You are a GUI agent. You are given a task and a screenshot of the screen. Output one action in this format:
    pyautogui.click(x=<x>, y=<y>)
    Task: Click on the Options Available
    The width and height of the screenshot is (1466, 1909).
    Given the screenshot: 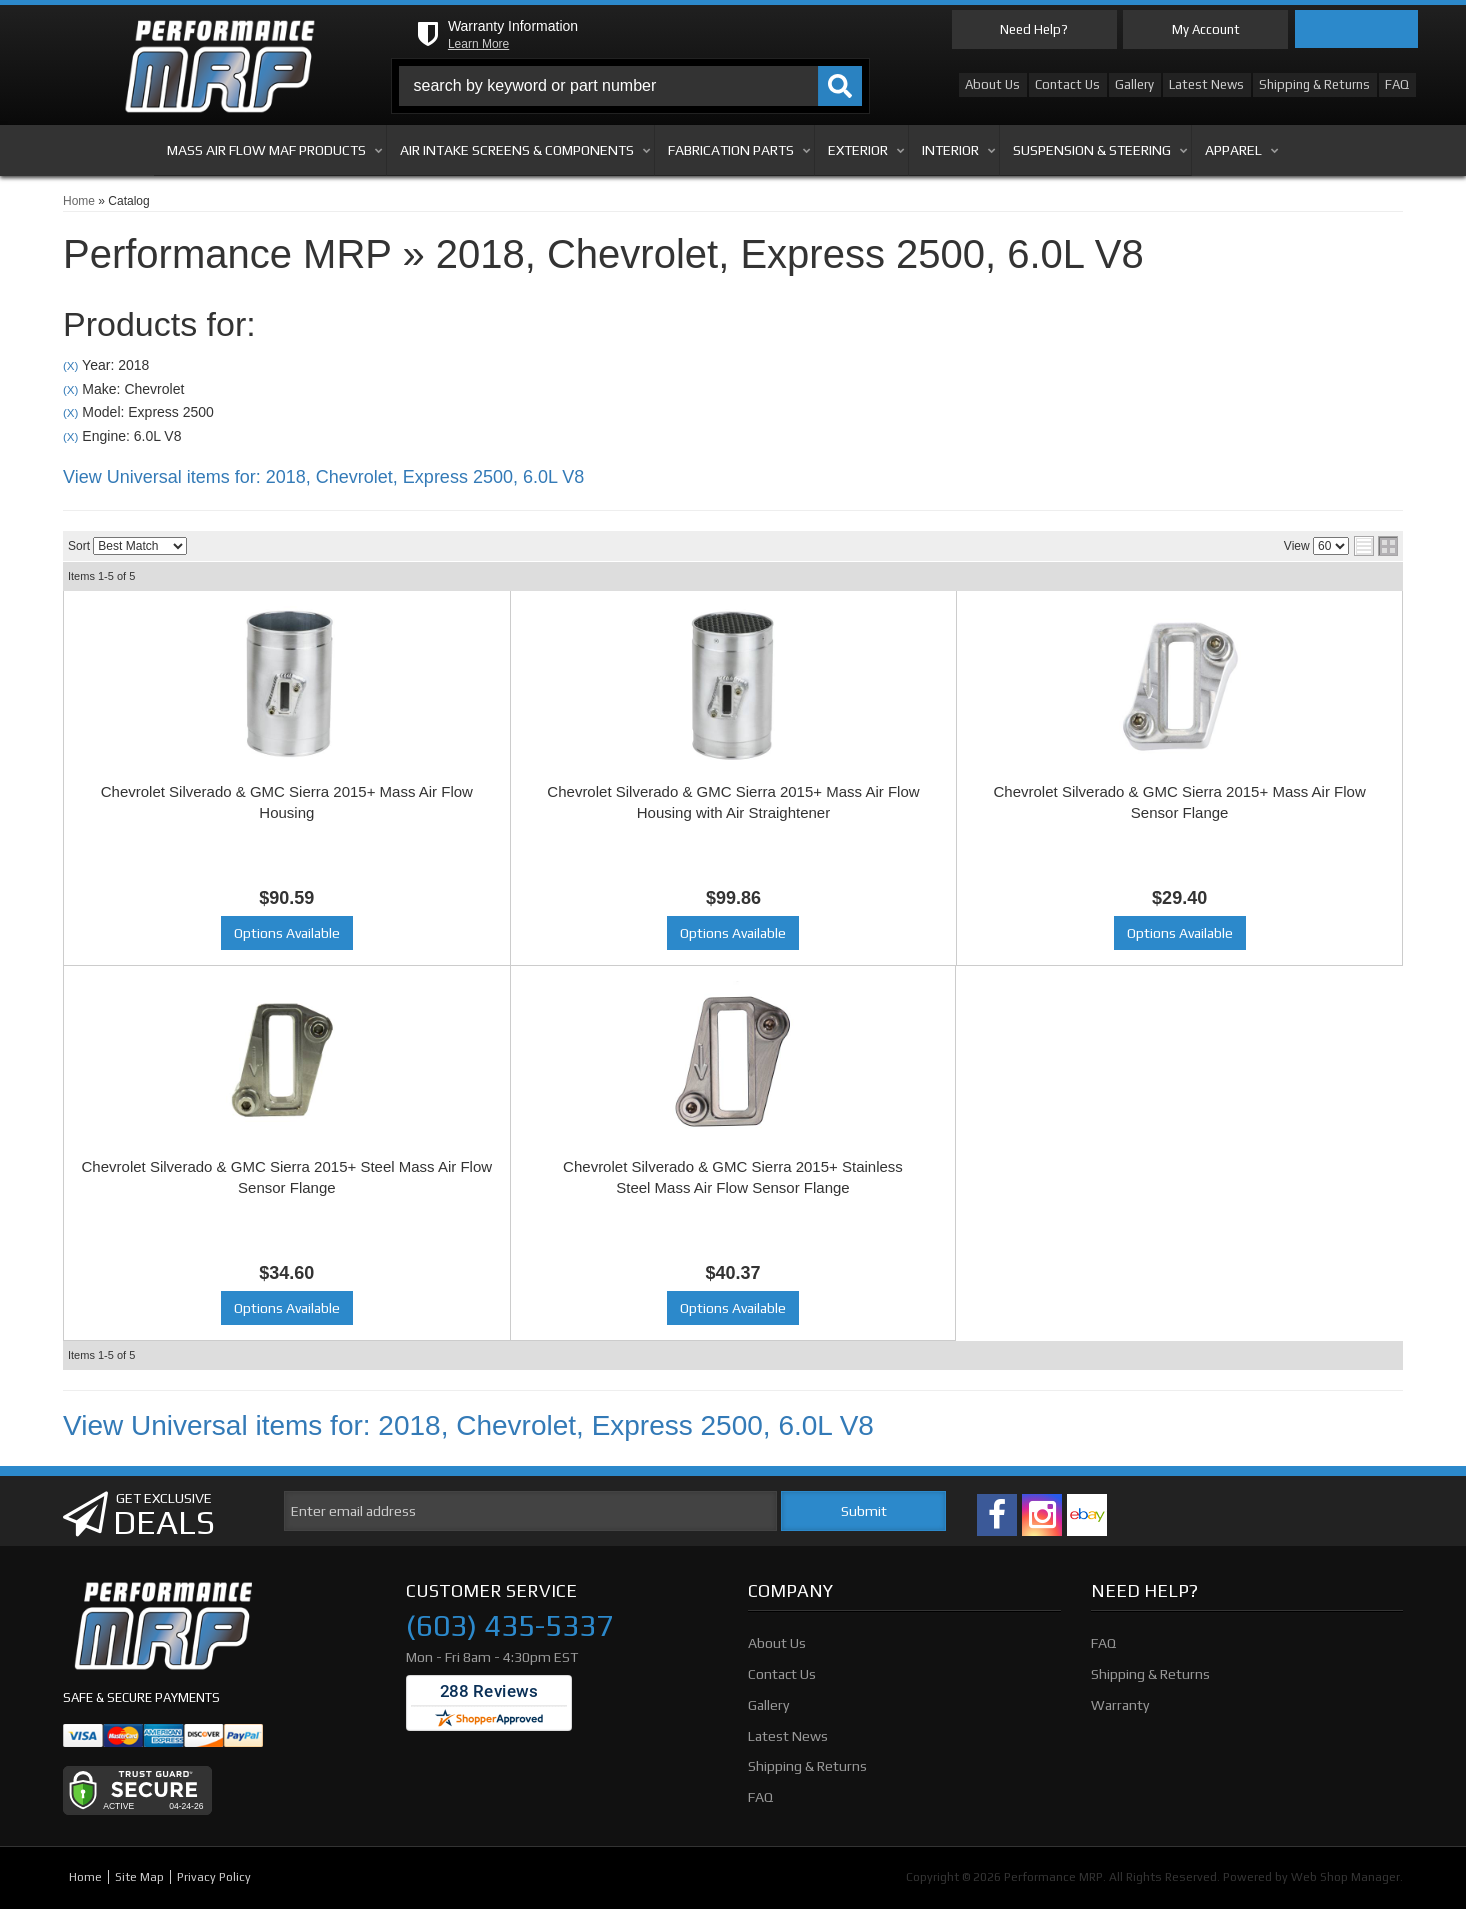 What is the action you would take?
    pyautogui.click(x=287, y=933)
    